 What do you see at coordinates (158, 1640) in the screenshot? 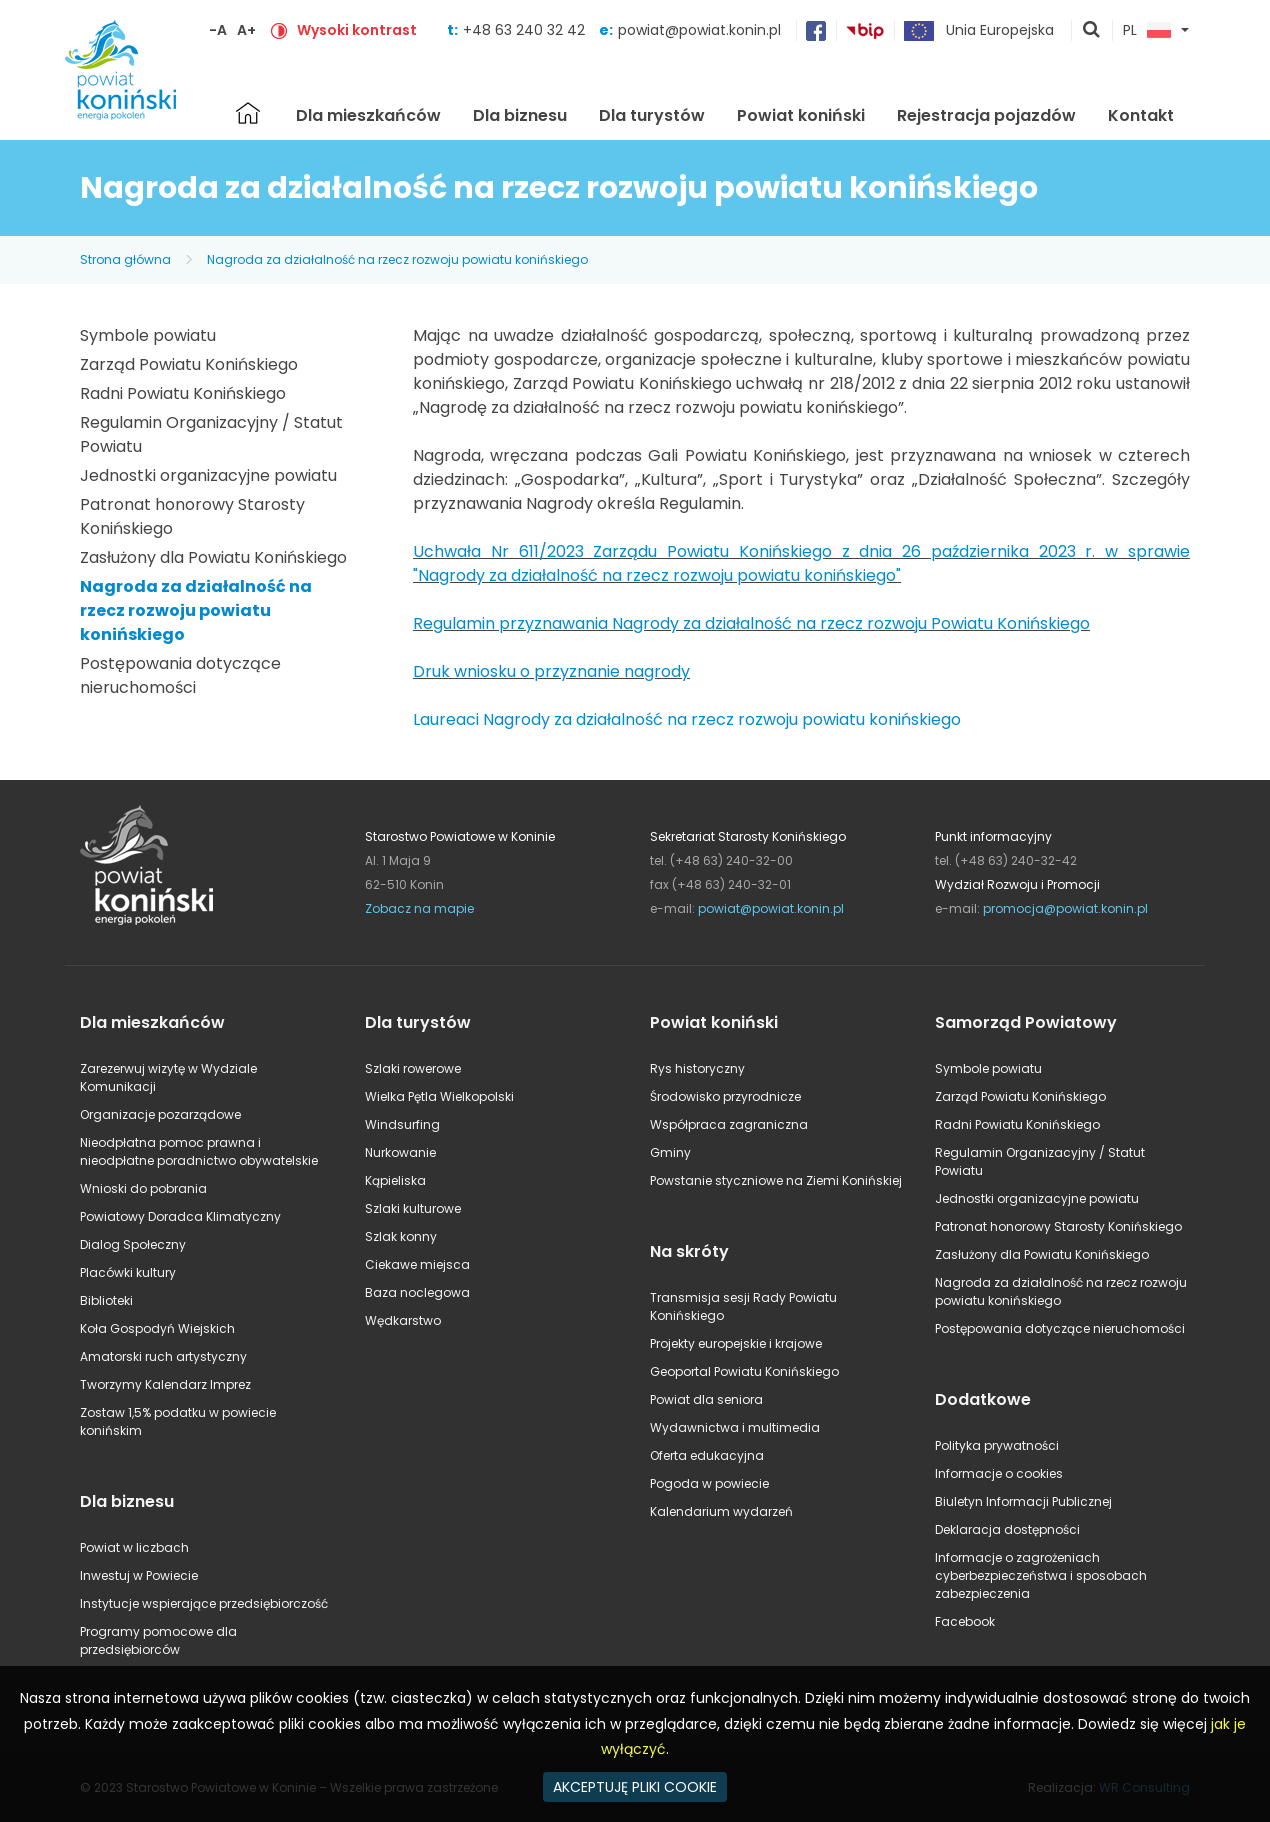
I see `Programy pomocowe dla przedsiębiorców` at bounding box center [158, 1640].